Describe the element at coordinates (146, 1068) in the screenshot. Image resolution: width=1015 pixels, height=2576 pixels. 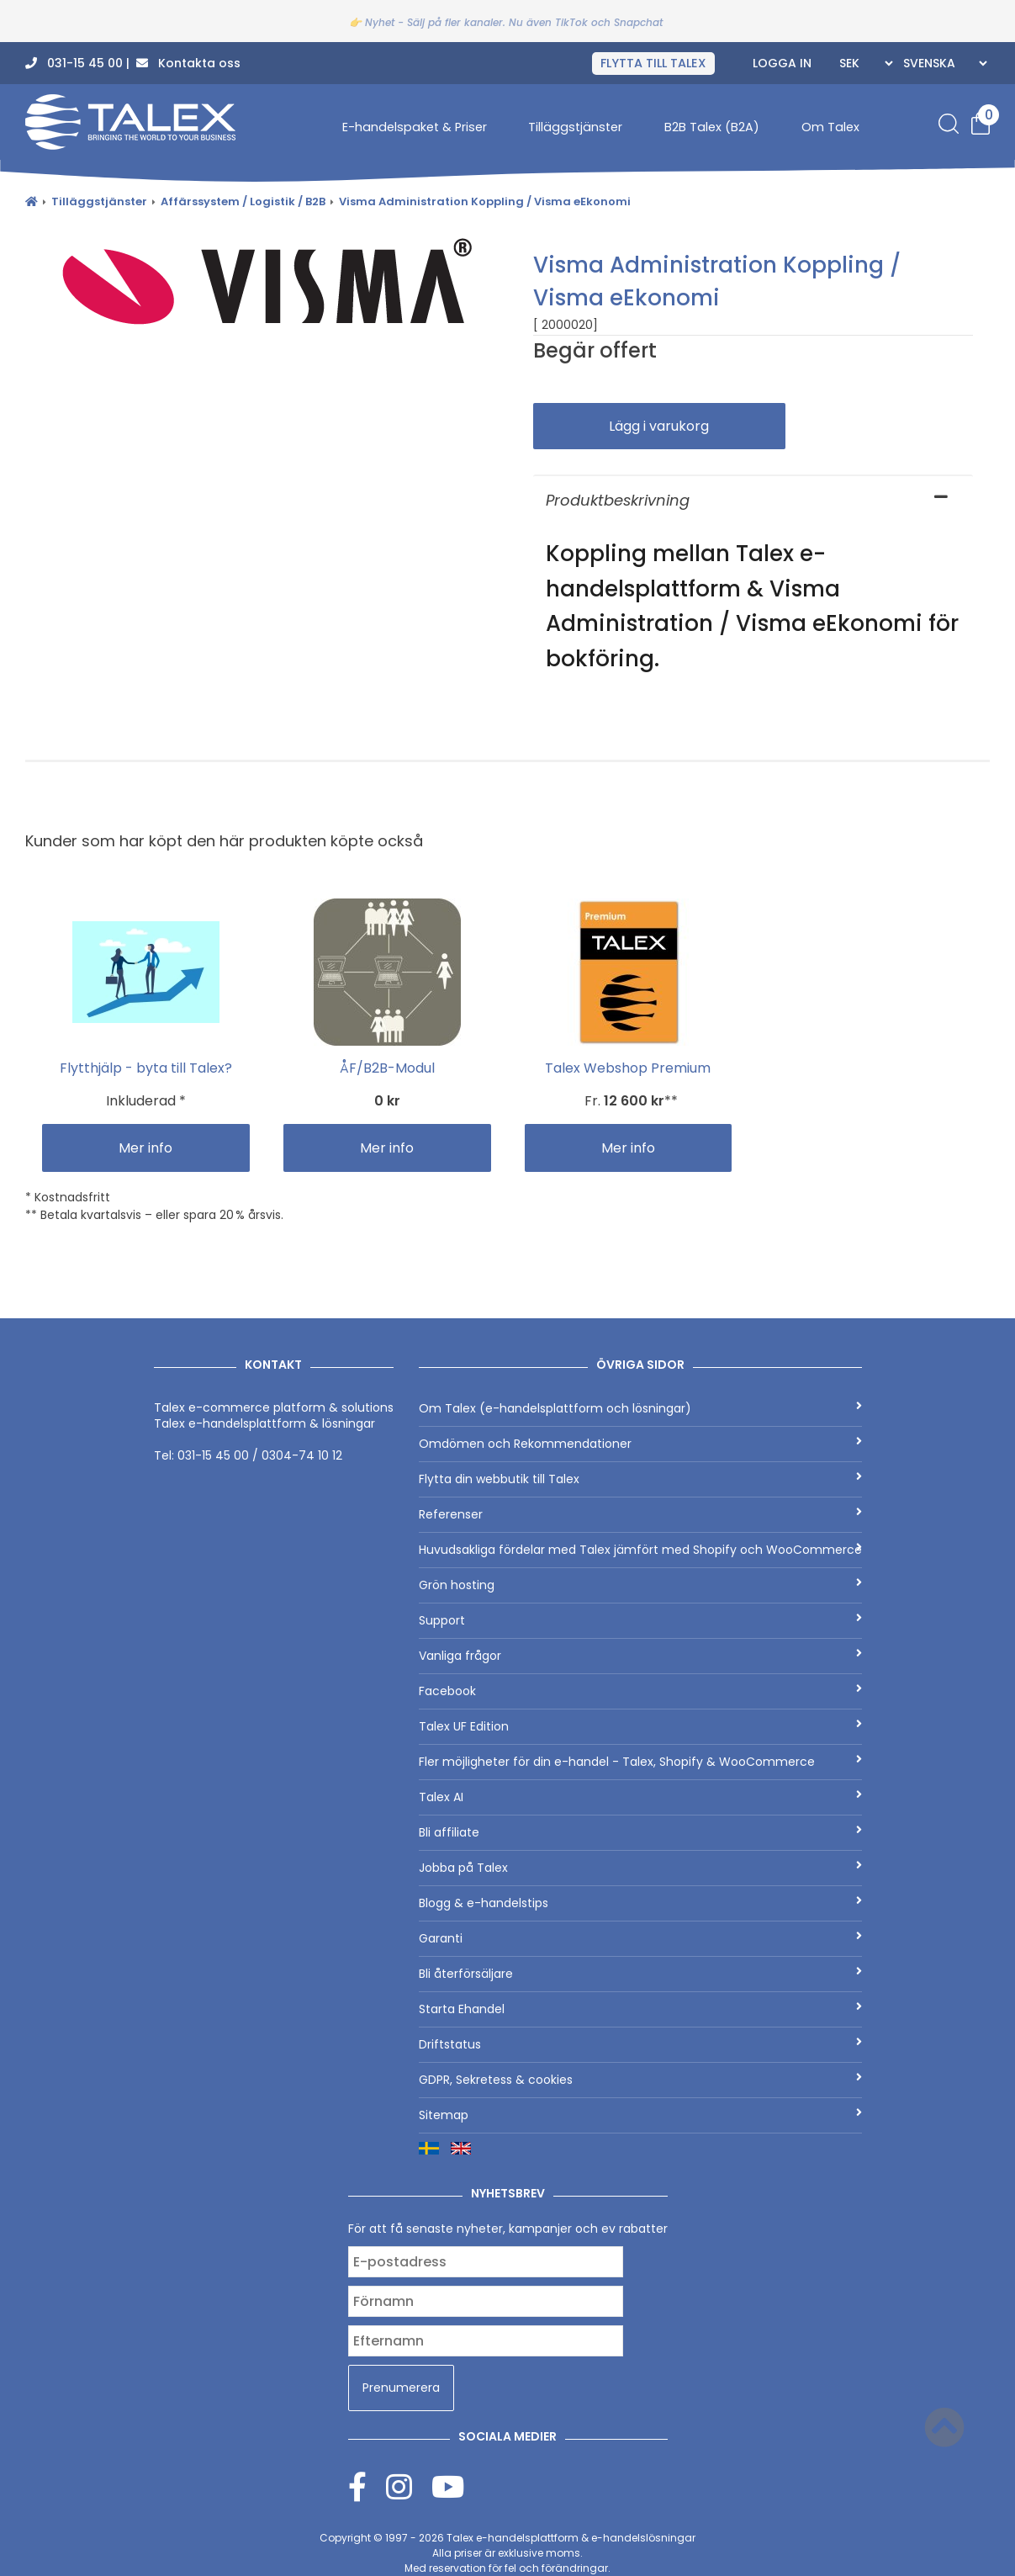
I see `Flytthjälp - byta till Talex?` at that location.